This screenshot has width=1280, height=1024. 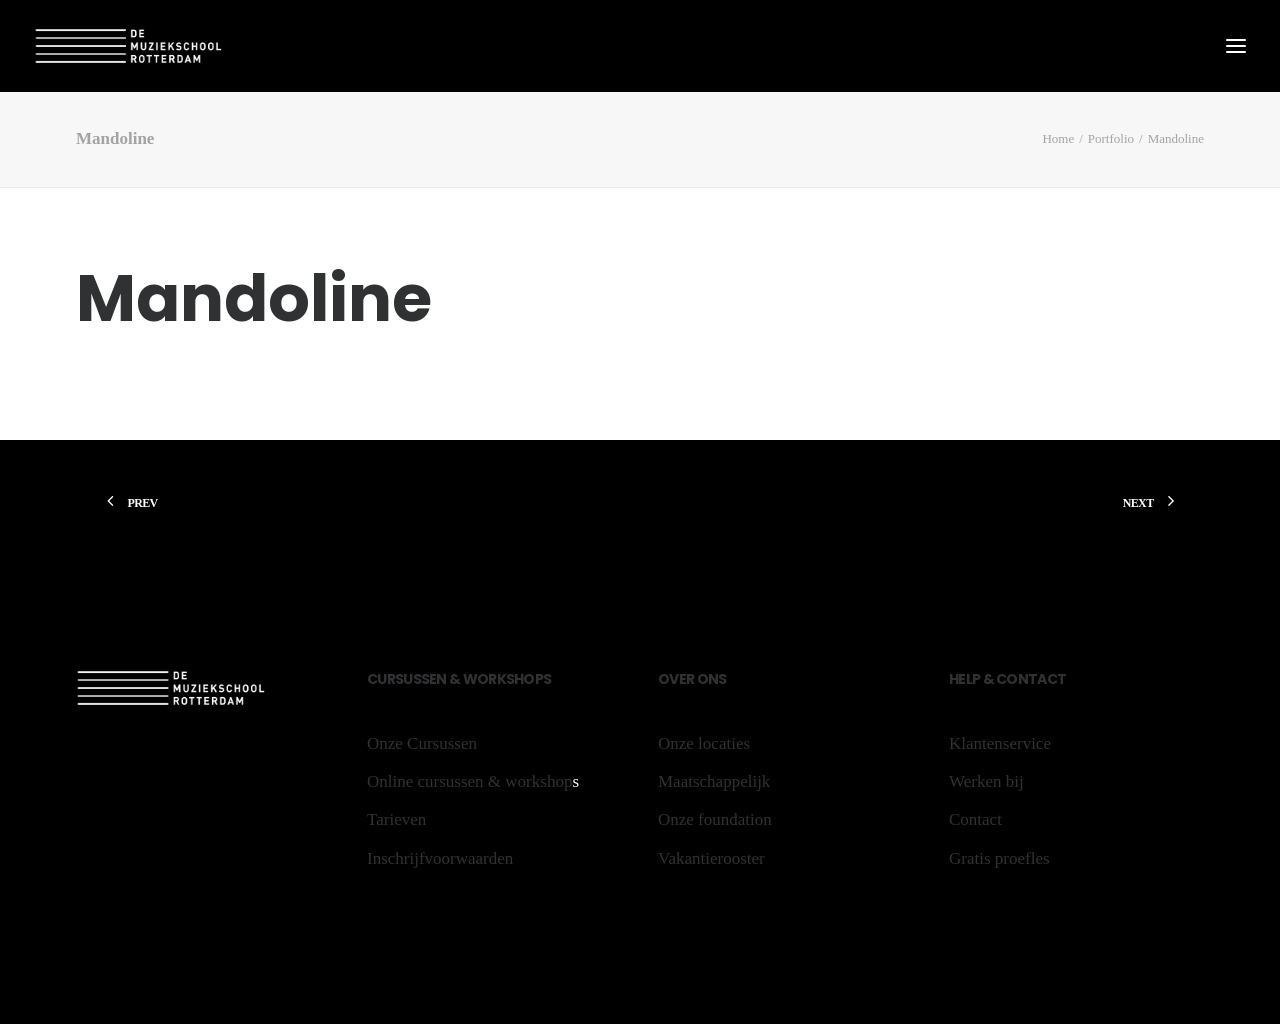 I want to click on Portfolio, so click(x=1111, y=138).